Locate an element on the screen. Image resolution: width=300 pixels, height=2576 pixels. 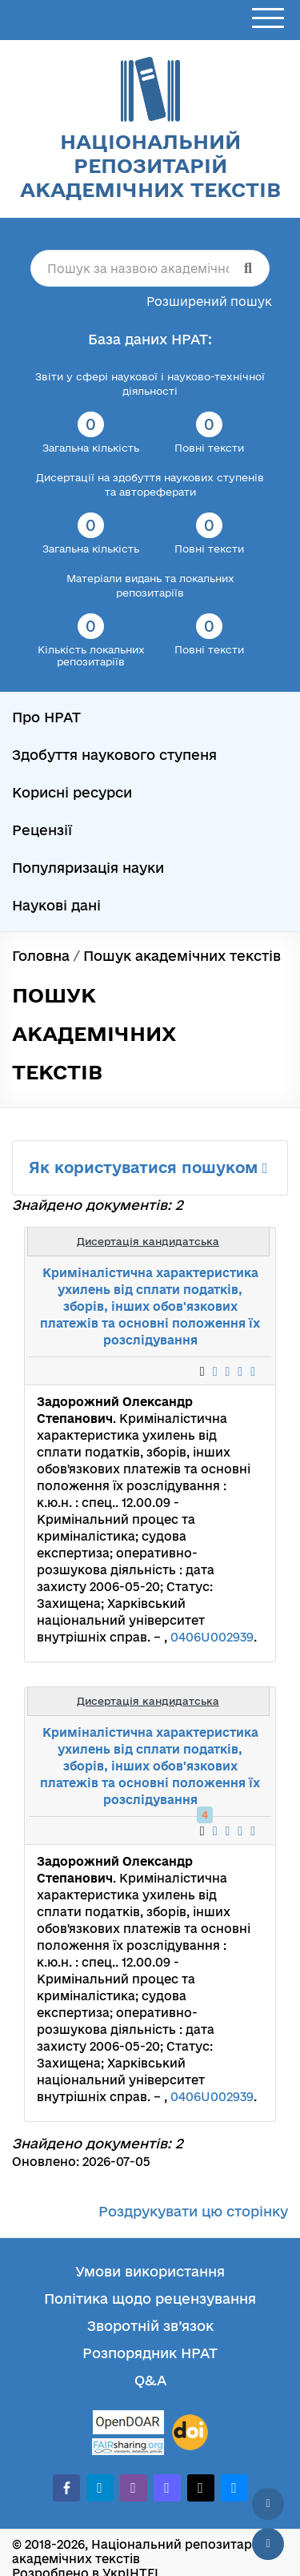
Q&A is located at coordinates (150, 2380).